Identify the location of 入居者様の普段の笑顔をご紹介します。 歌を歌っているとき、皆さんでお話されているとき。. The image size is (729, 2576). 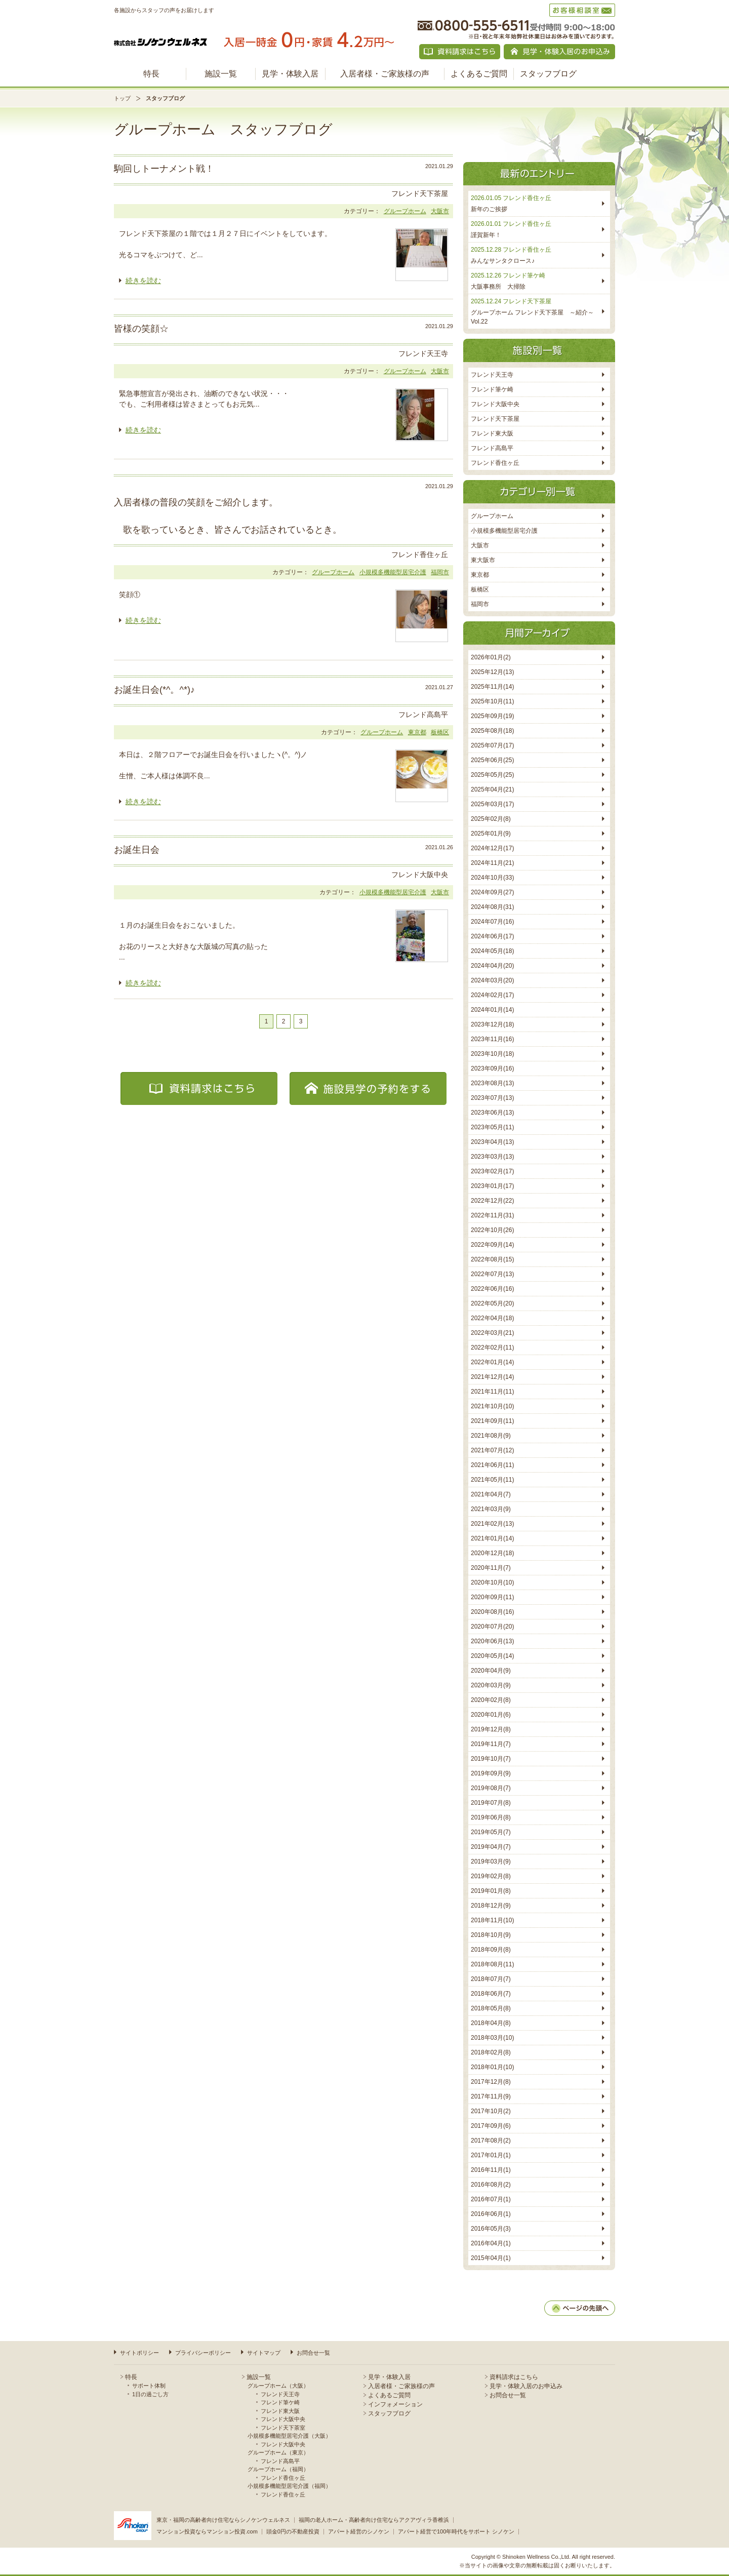
(228, 516).